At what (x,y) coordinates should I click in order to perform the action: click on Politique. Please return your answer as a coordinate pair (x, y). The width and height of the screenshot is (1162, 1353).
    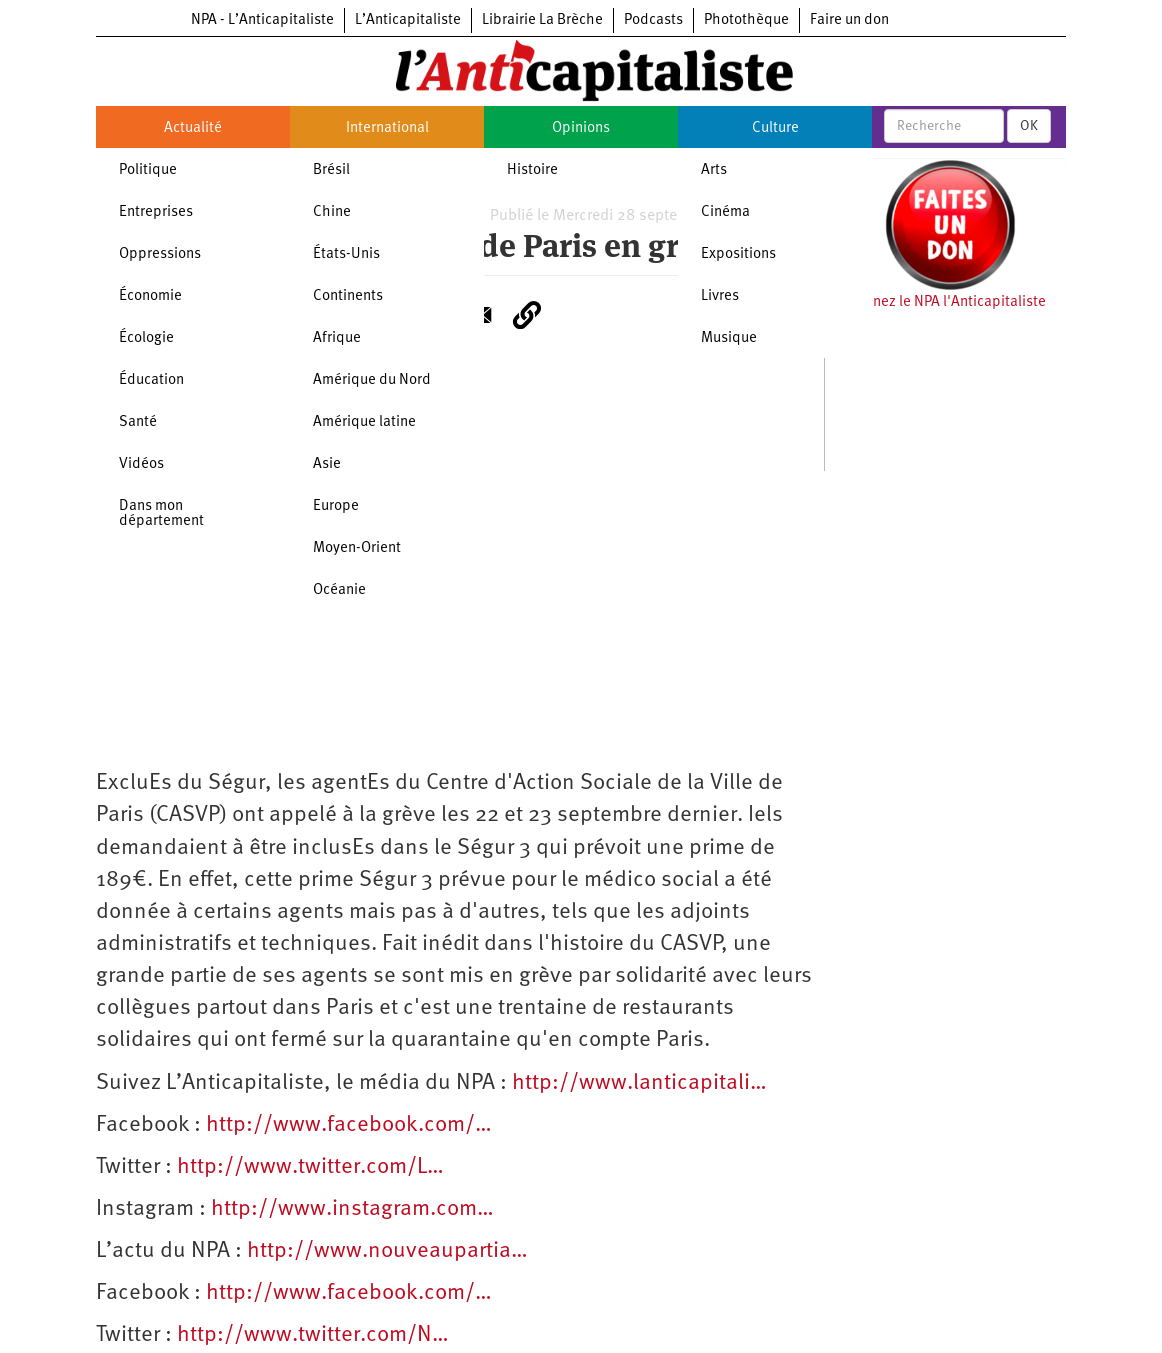
    Looking at the image, I should click on (148, 170).